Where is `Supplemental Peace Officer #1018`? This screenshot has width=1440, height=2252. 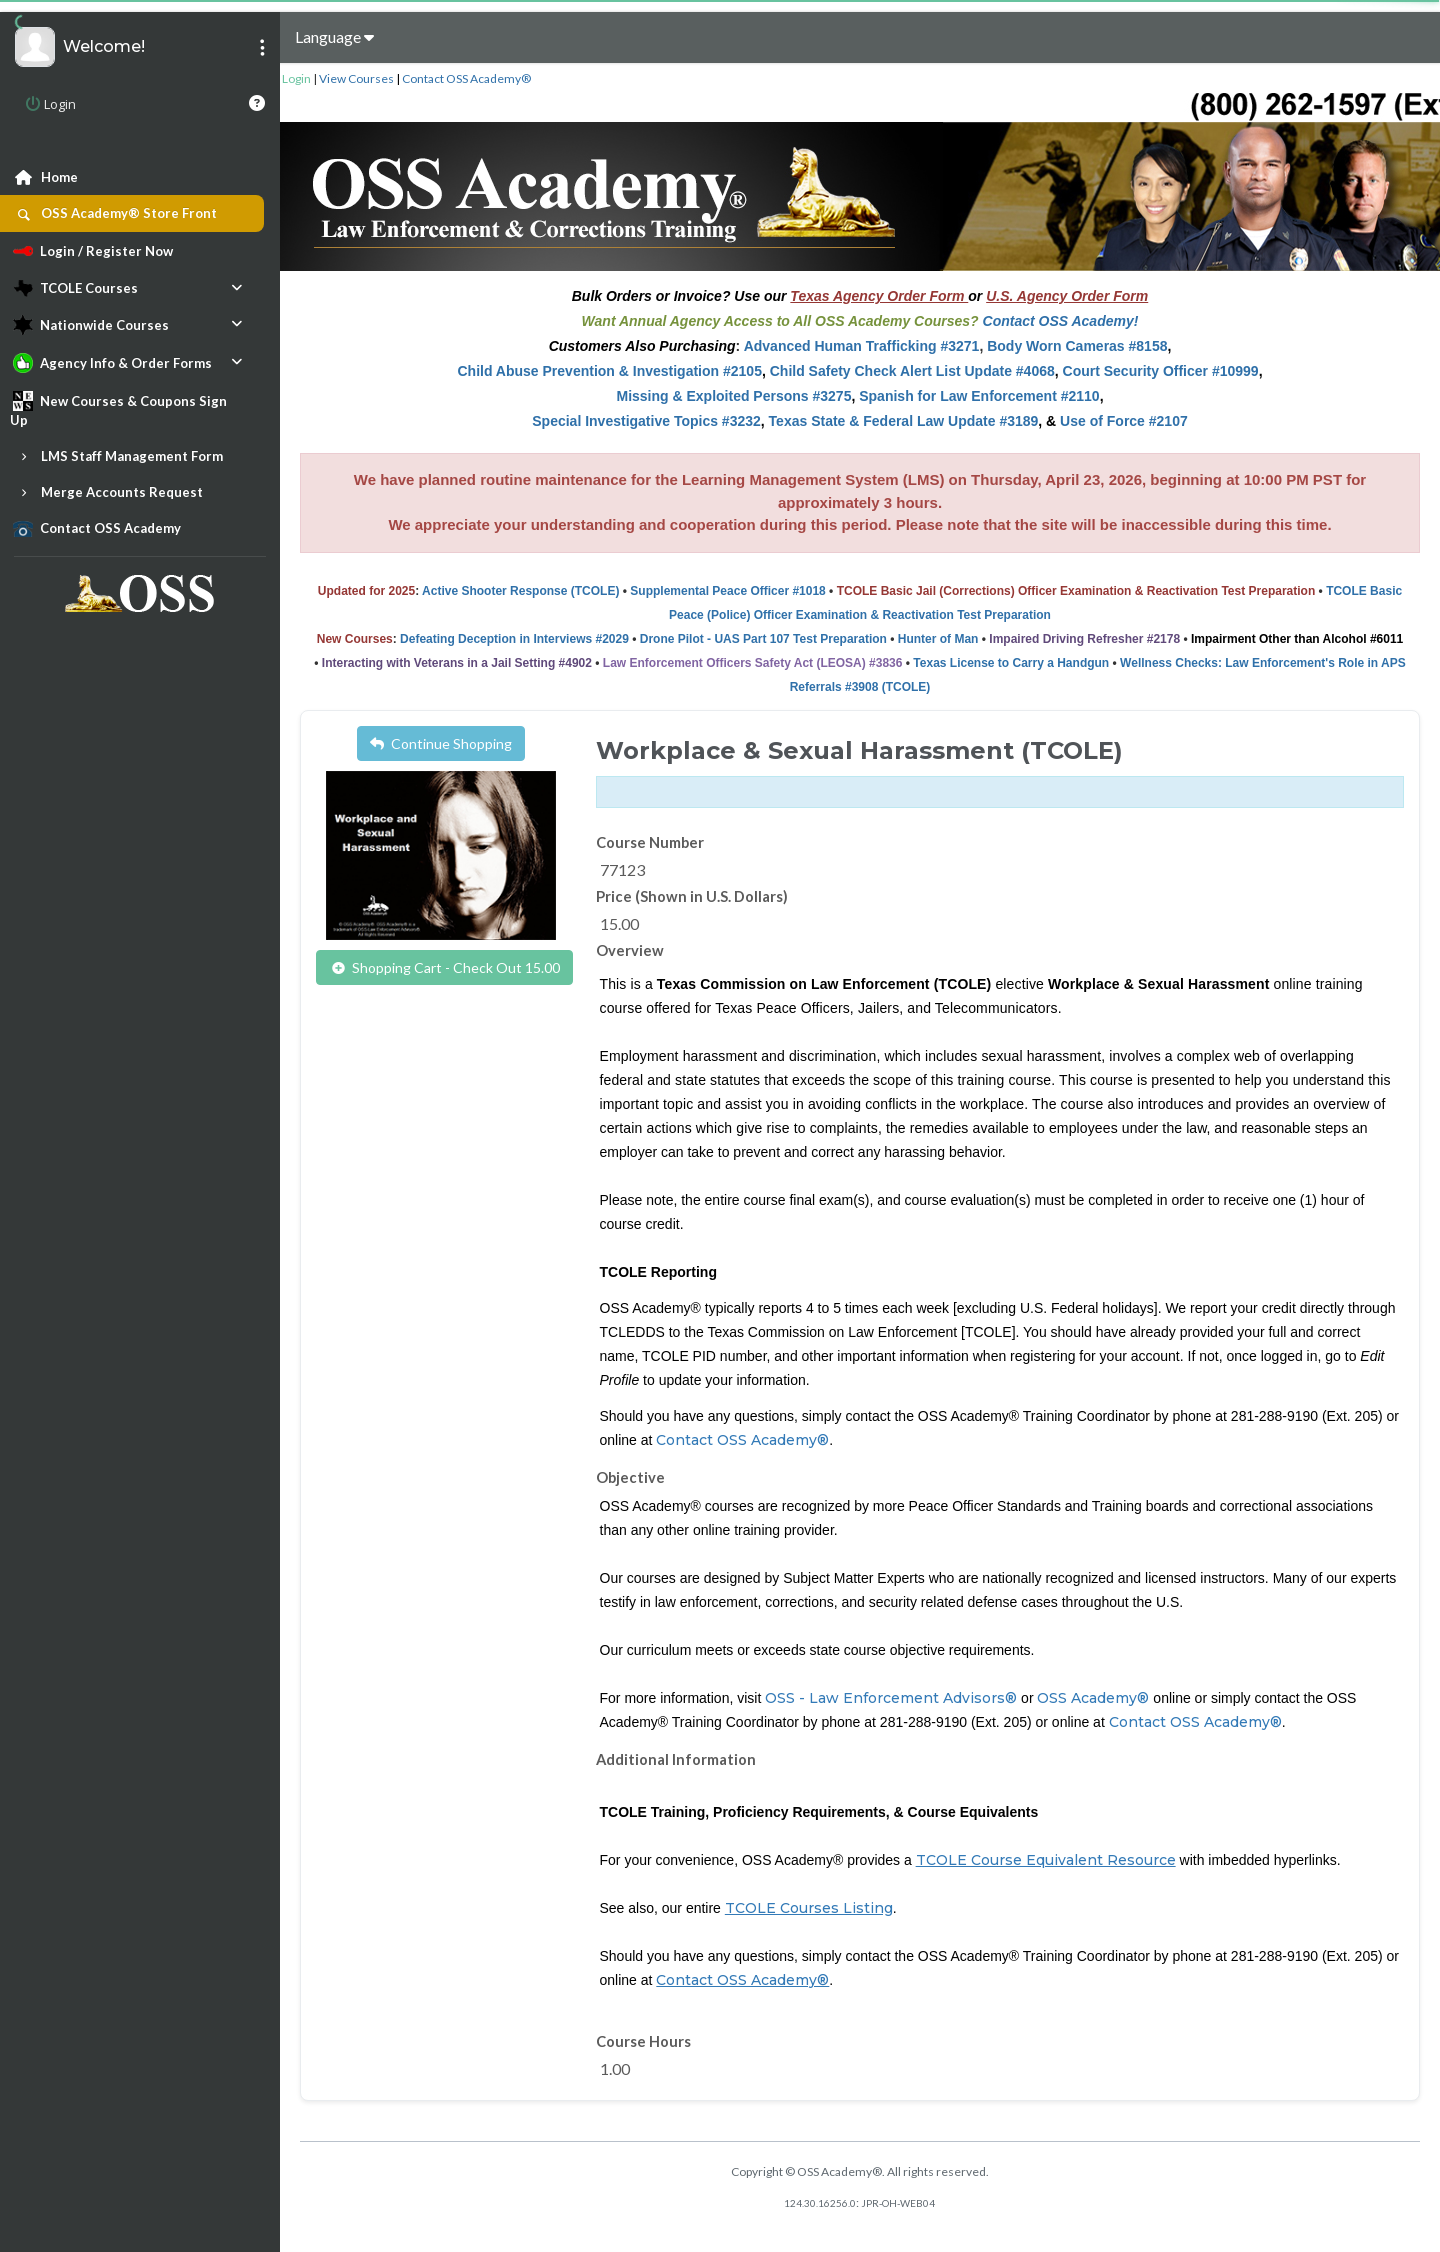 Supplemental Peace Officer #1018 is located at coordinates (727, 591).